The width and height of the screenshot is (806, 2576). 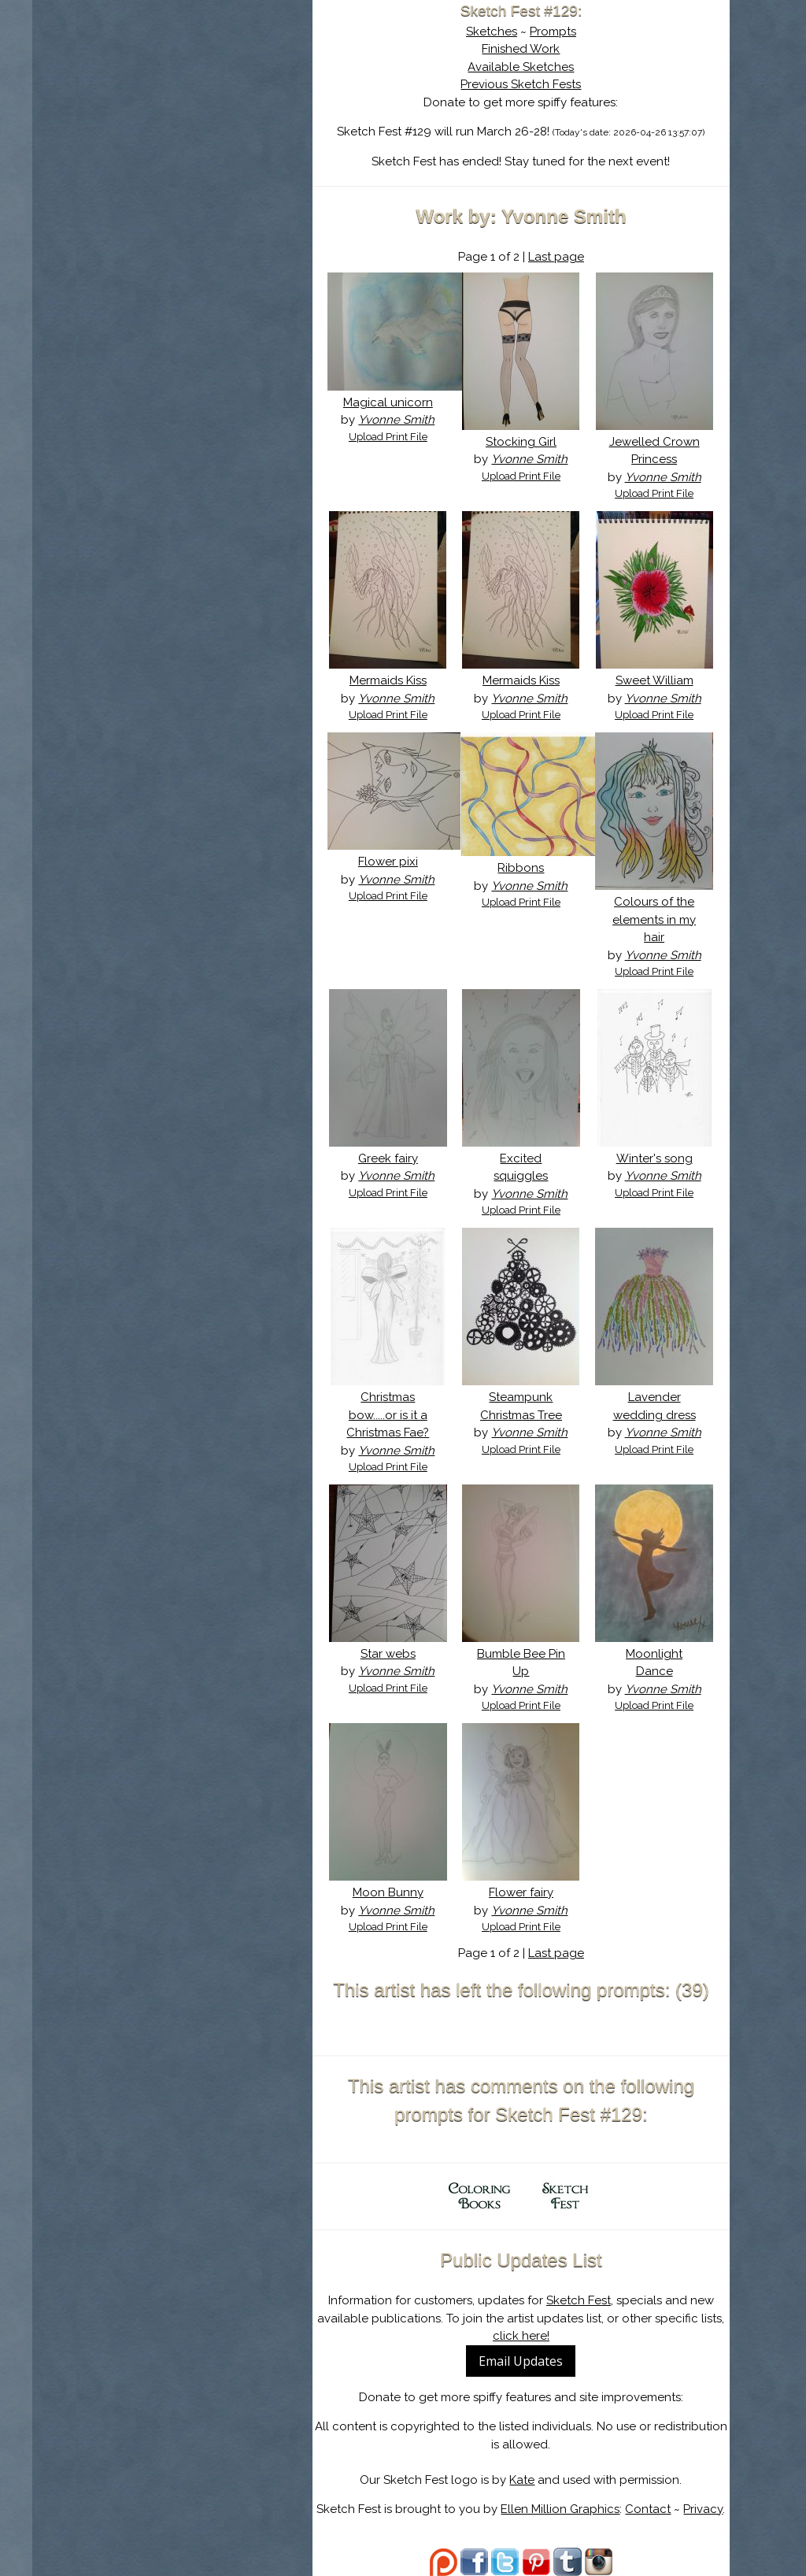 What do you see at coordinates (170, 205) in the screenshot?
I see `Show Cart` at bounding box center [170, 205].